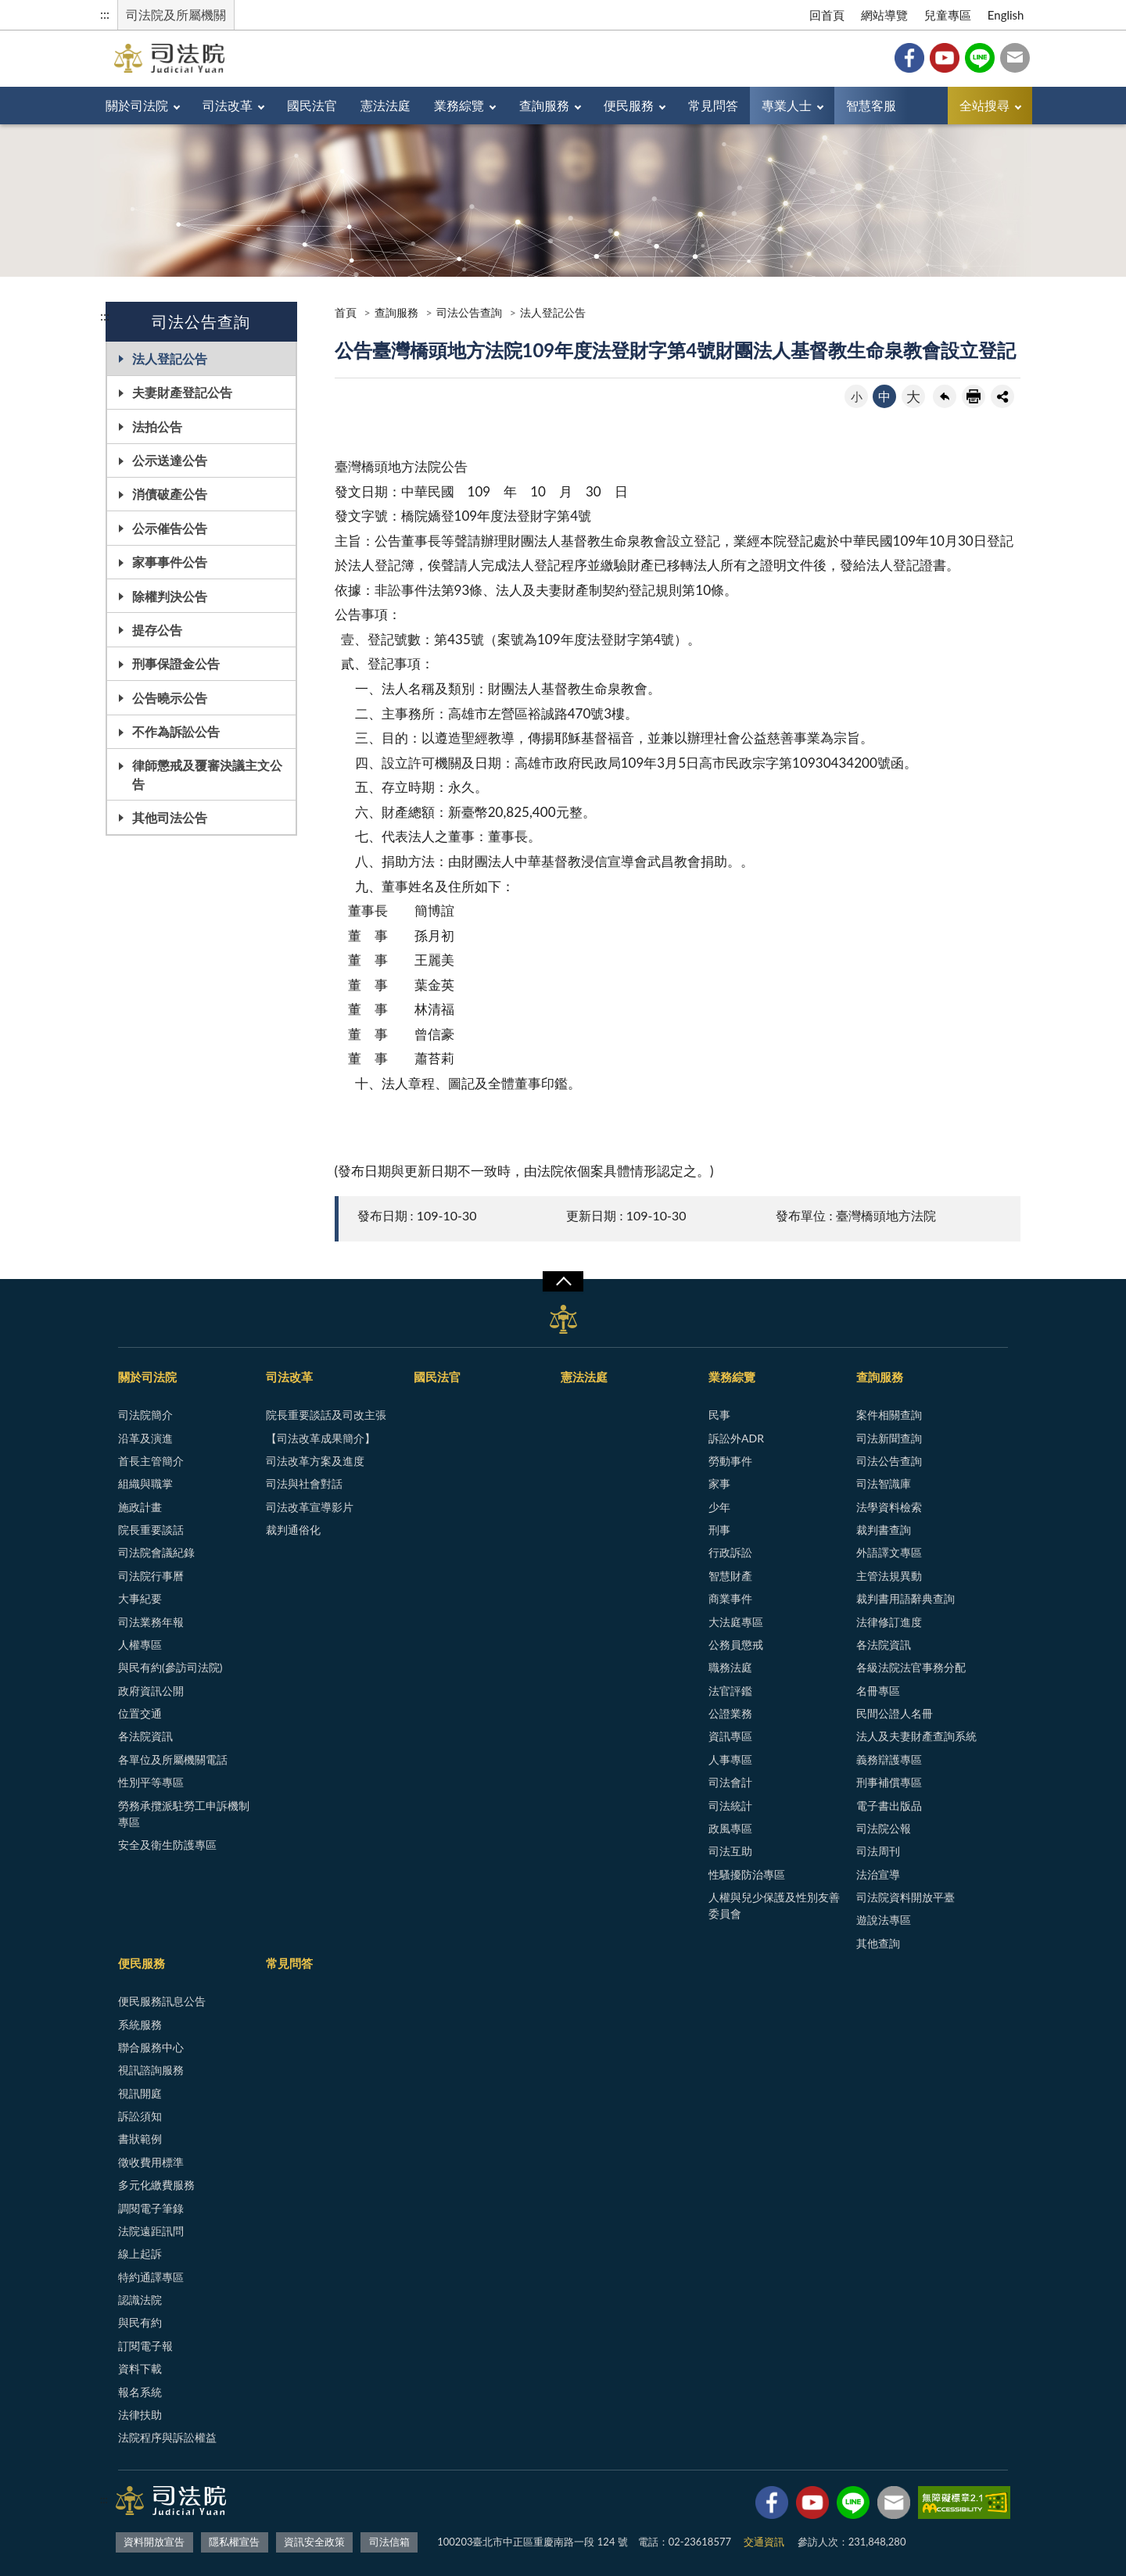 The height and width of the screenshot is (2576, 1126). What do you see at coordinates (151, 1460) in the screenshot?
I see `首長主管簡介` at bounding box center [151, 1460].